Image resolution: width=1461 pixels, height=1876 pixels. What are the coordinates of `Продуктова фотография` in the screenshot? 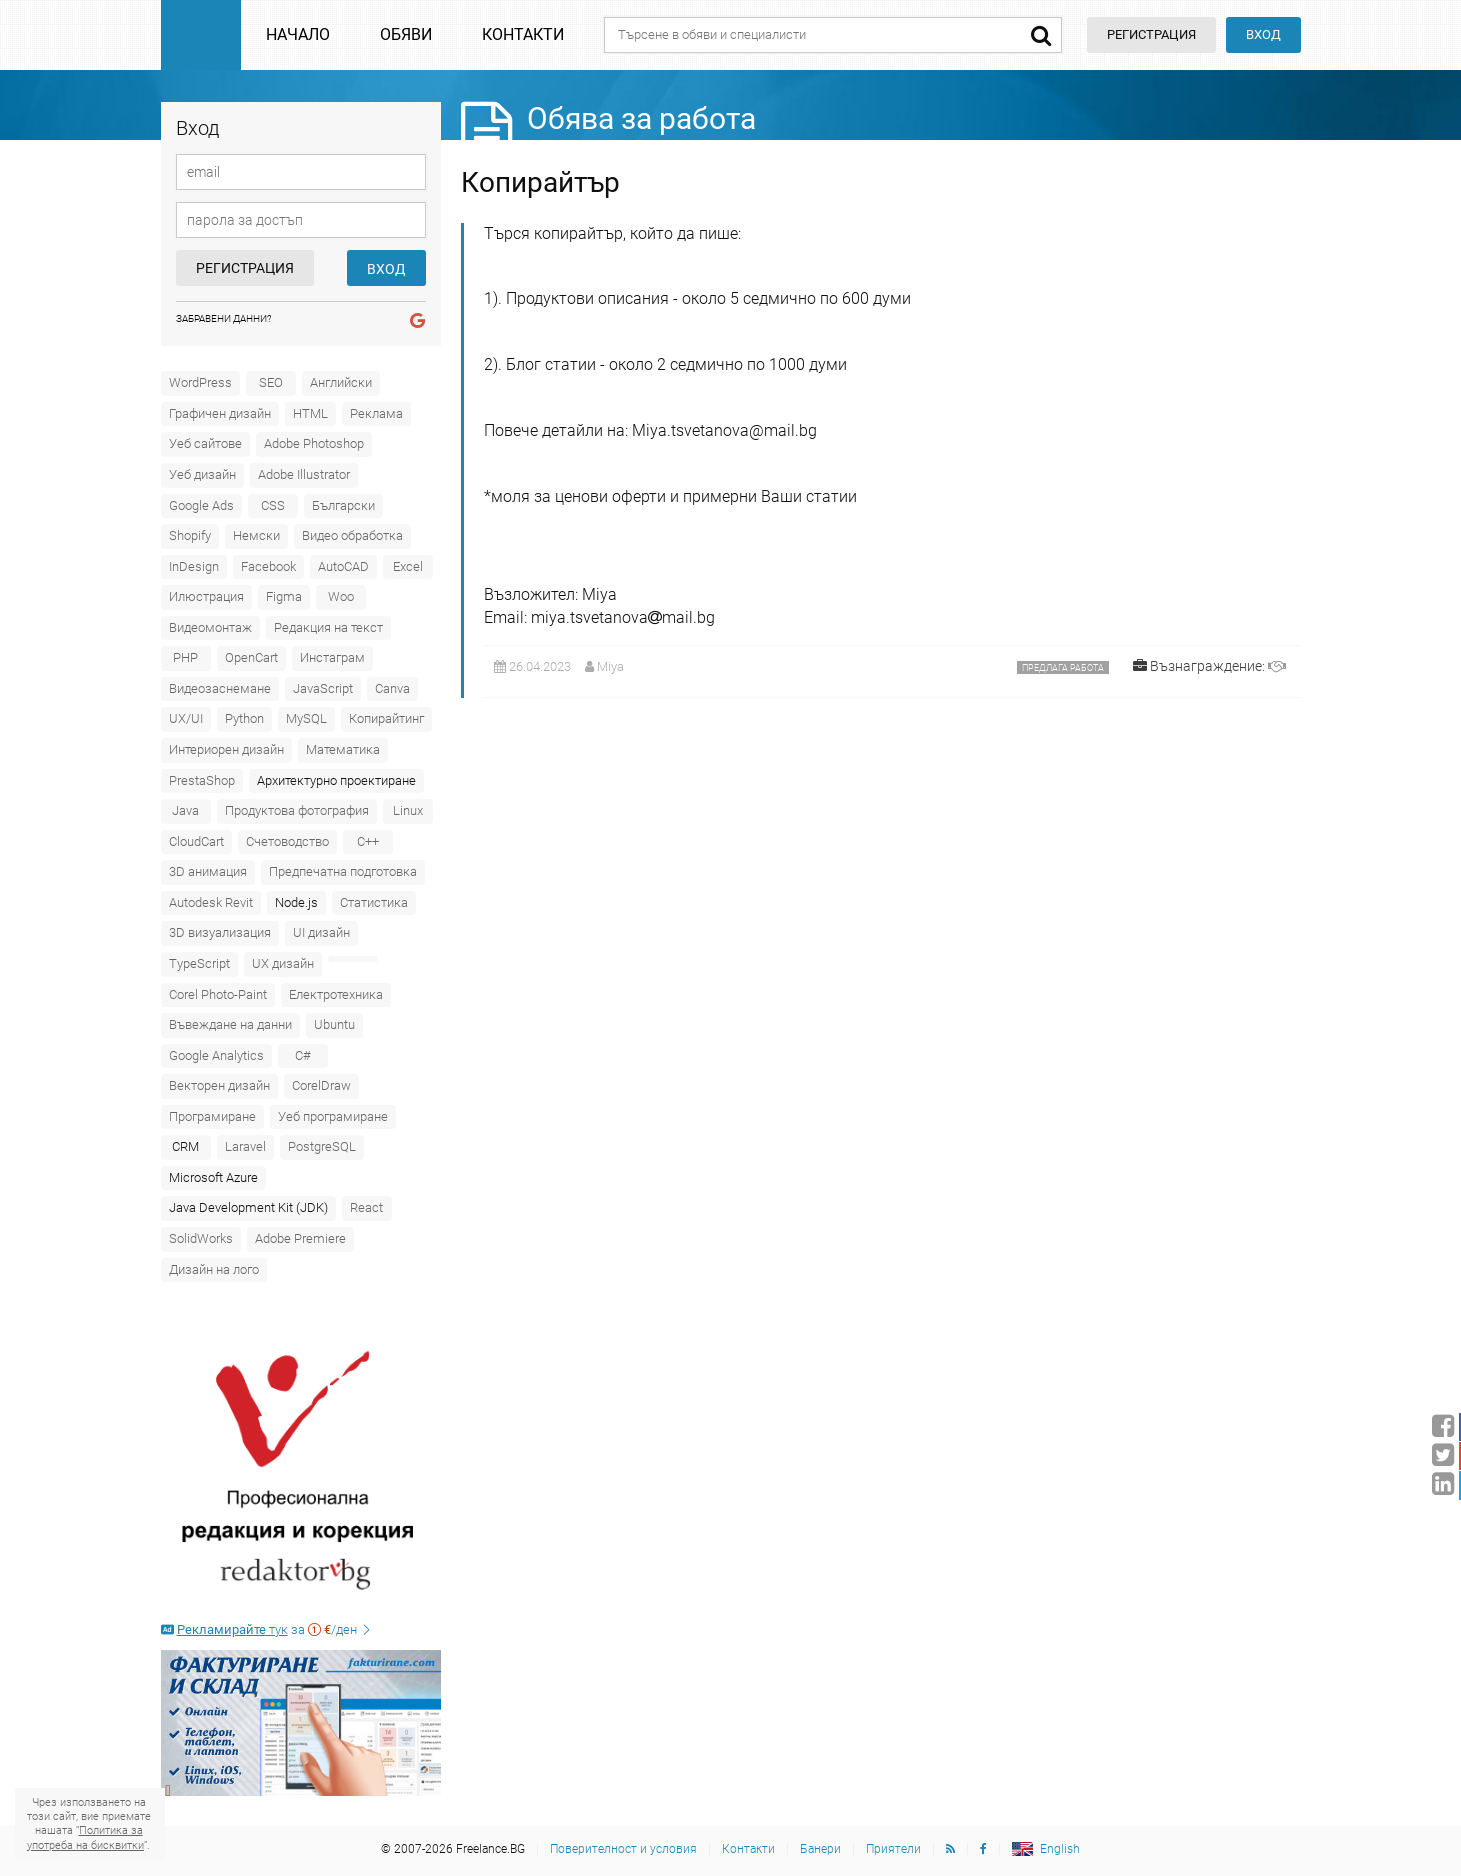 It's located at (297, 810).